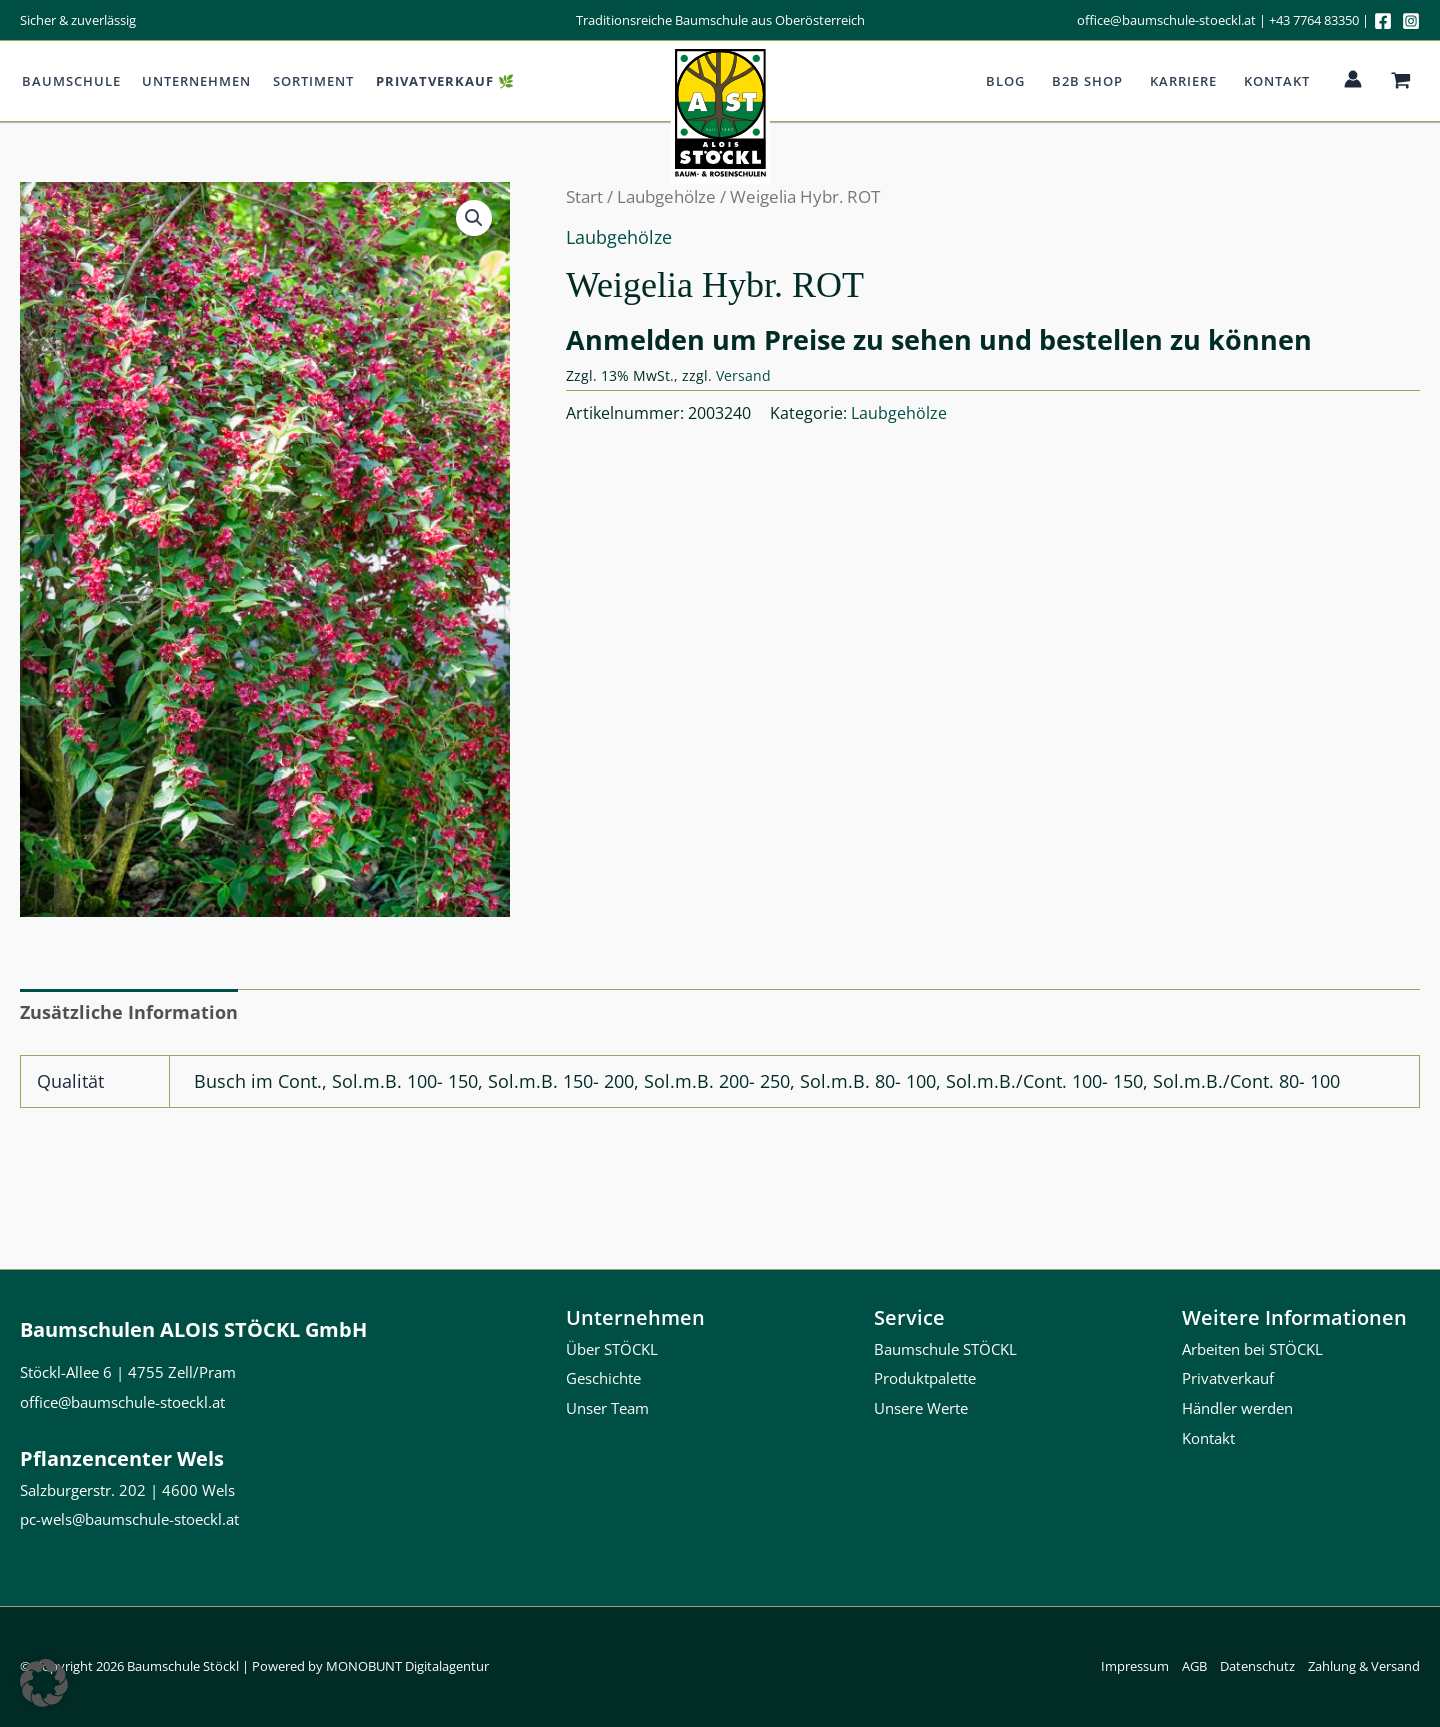 This screenshot has height=1727, width=1440. I want to click on Blog, so click(1009, 81).